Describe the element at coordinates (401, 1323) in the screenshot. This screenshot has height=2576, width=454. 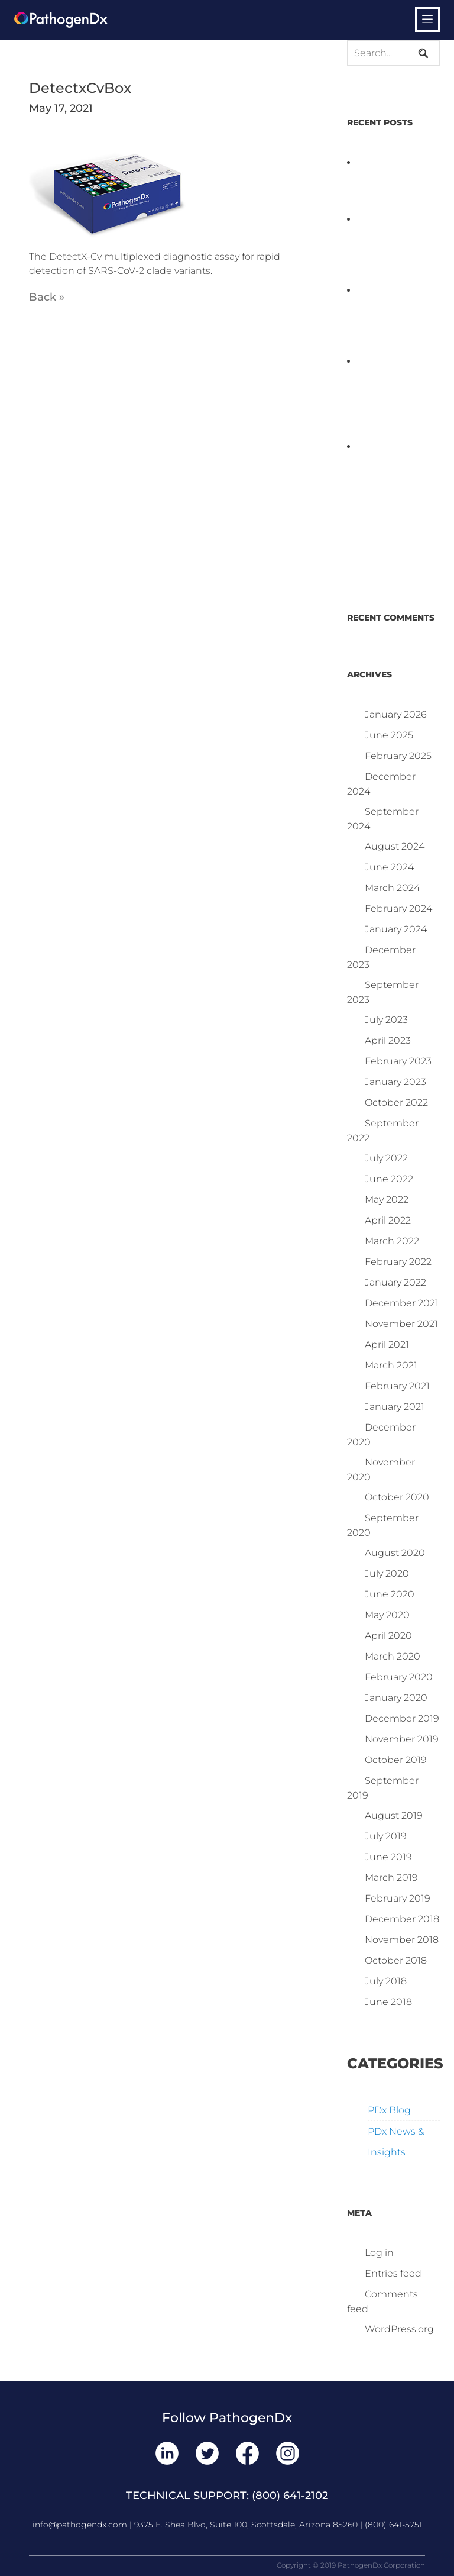
I see `November 2021` at that location.